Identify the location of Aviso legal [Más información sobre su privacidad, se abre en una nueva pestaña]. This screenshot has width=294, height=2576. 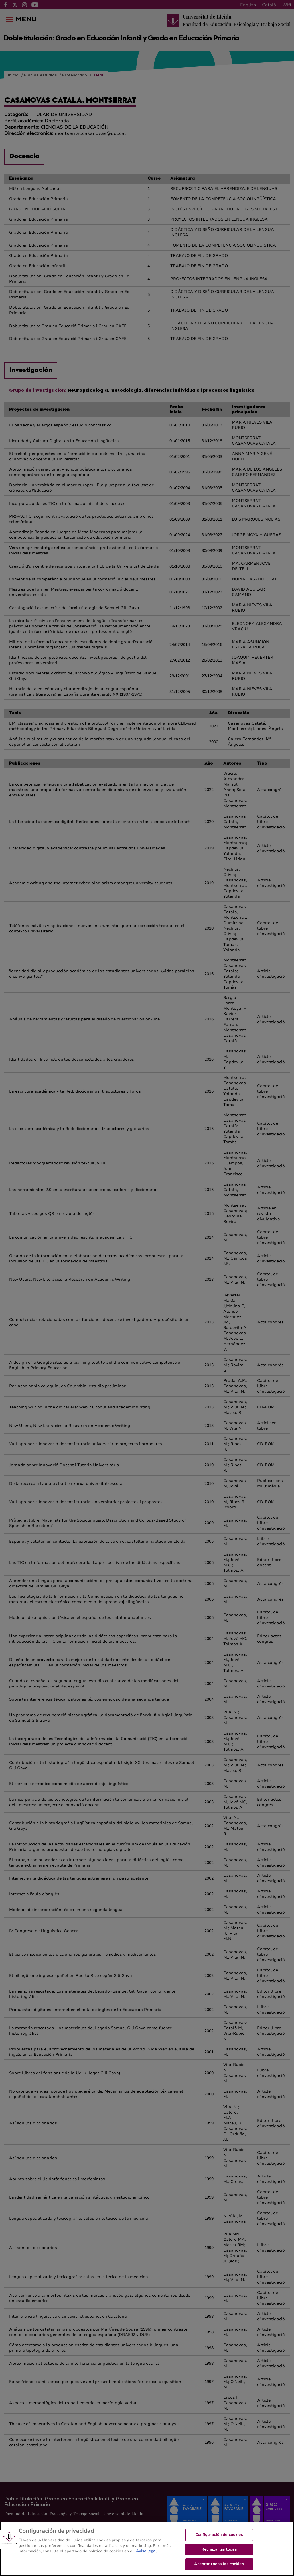
(146, 2556).